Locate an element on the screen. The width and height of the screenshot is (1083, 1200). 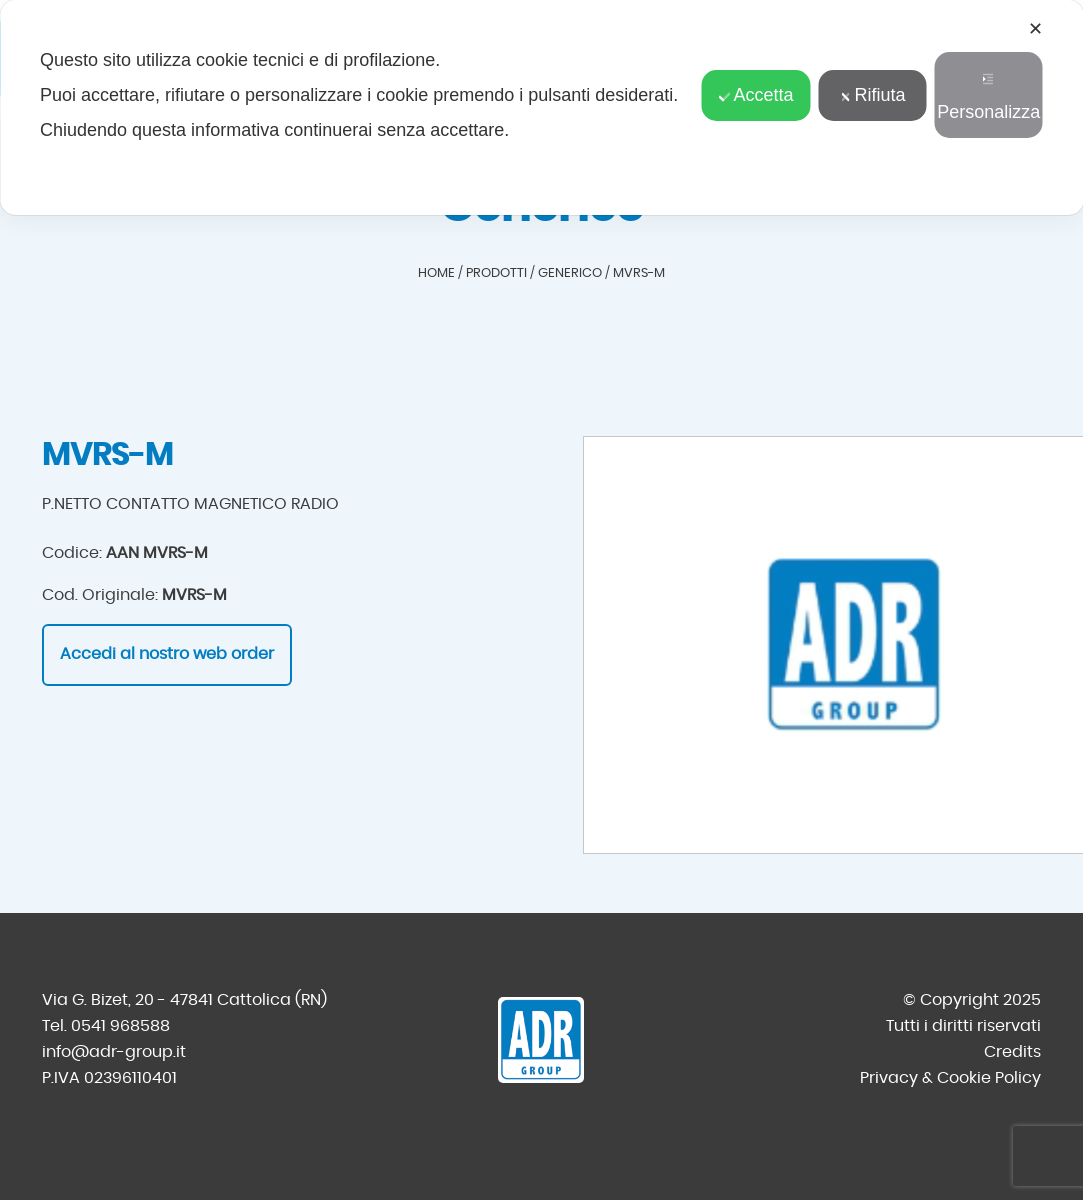
Privacy & Cookie Policy is located at coordinates (950, 1078).